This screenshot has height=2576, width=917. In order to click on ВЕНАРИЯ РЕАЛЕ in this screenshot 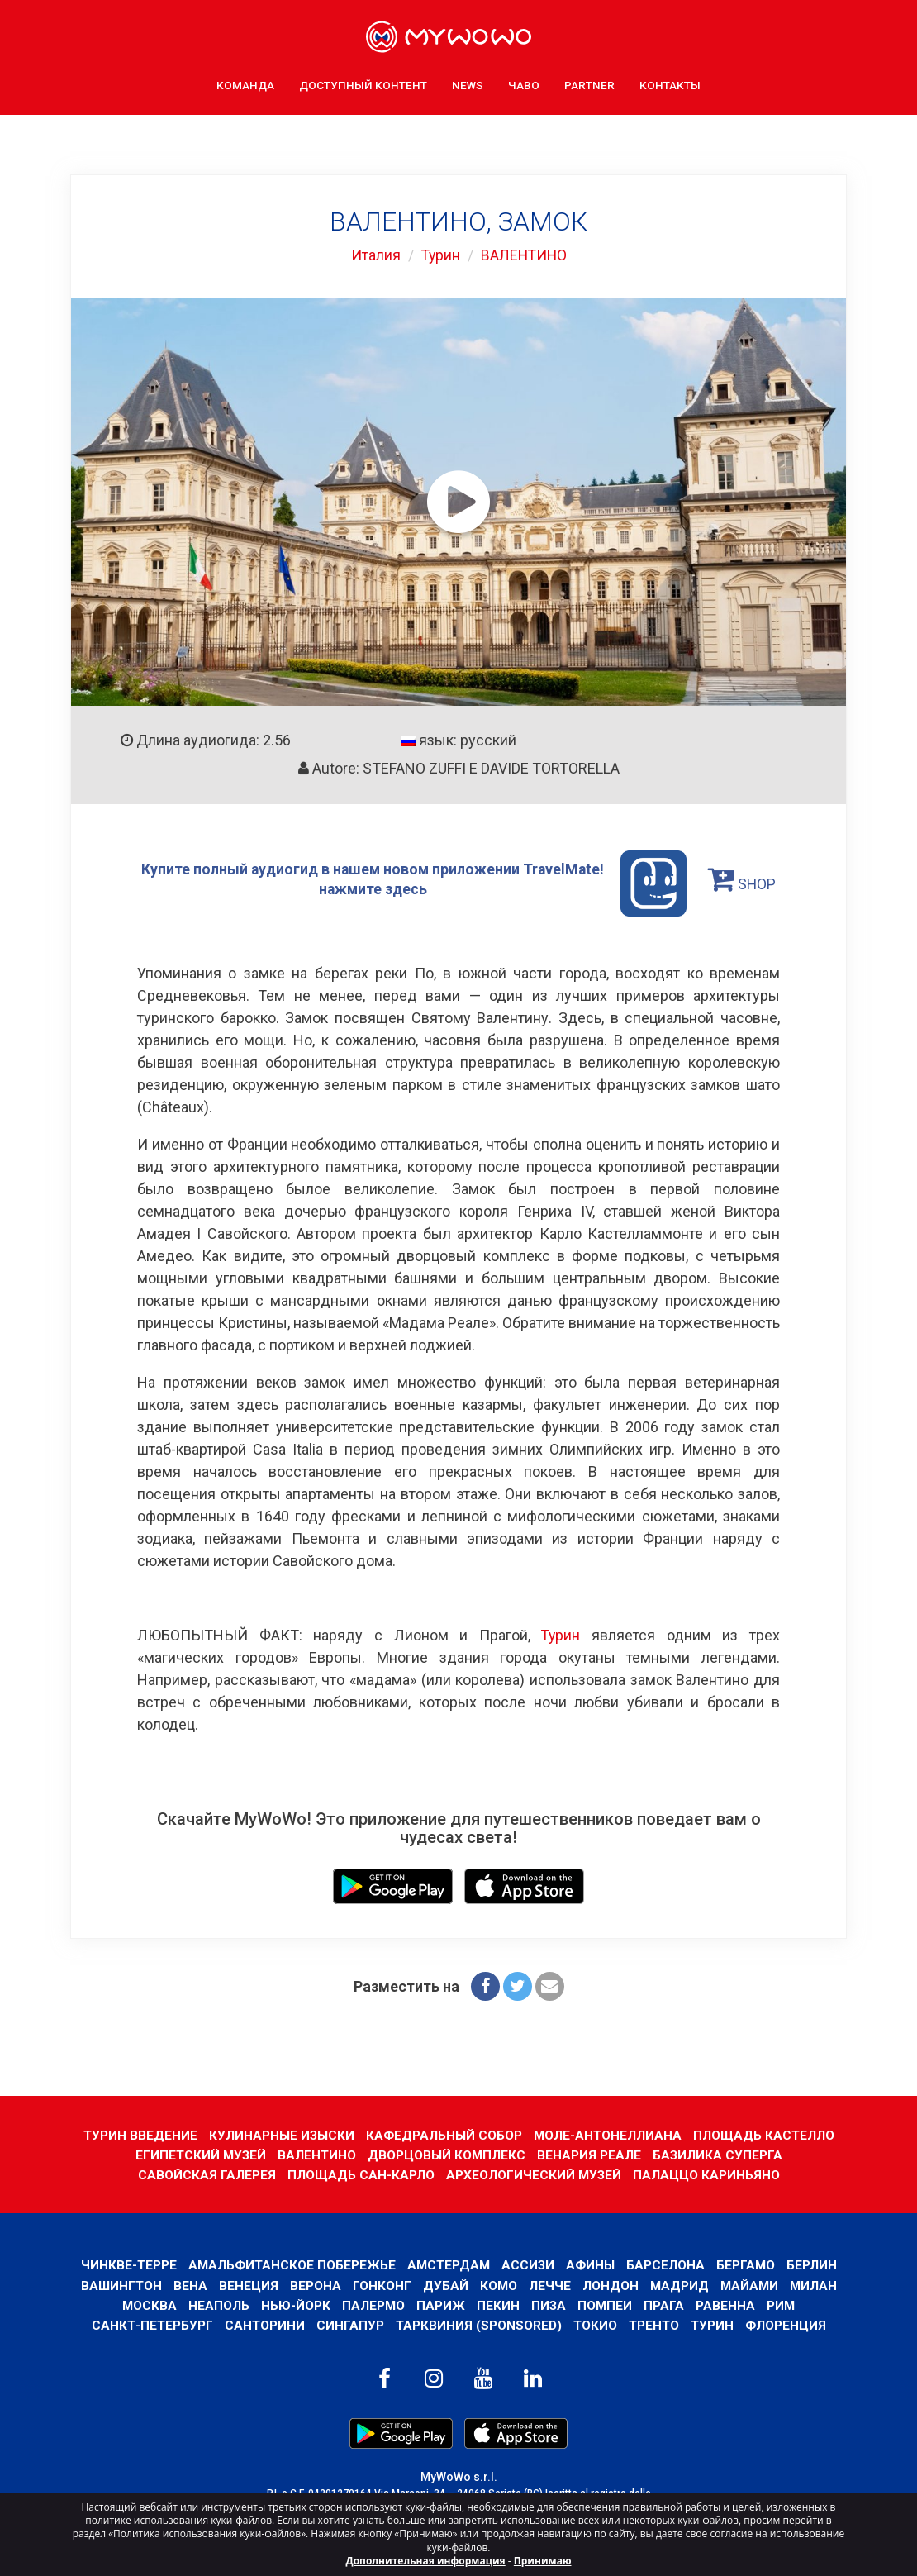, I will do `click(591, 2154)`.